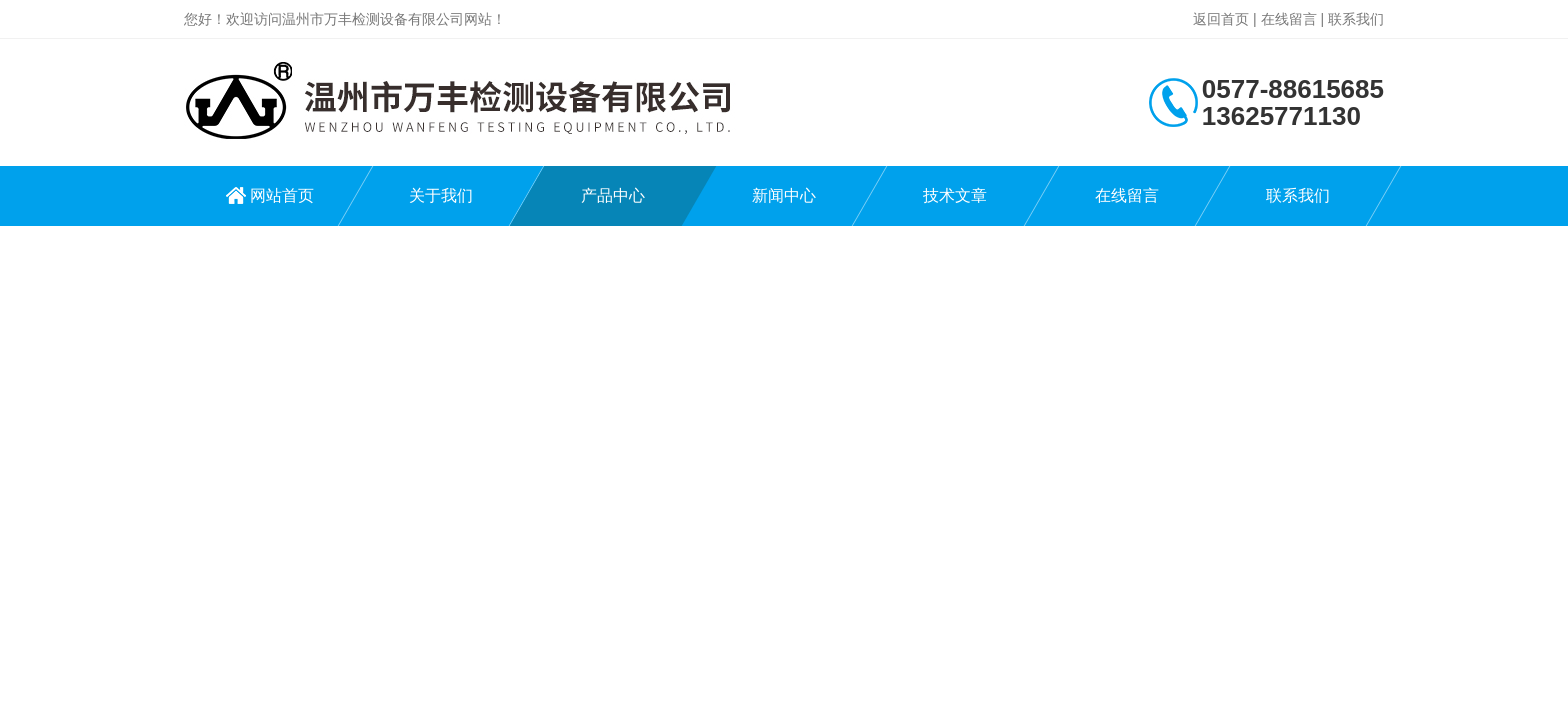  I want to click on 在线留言, so click(1289, 19).